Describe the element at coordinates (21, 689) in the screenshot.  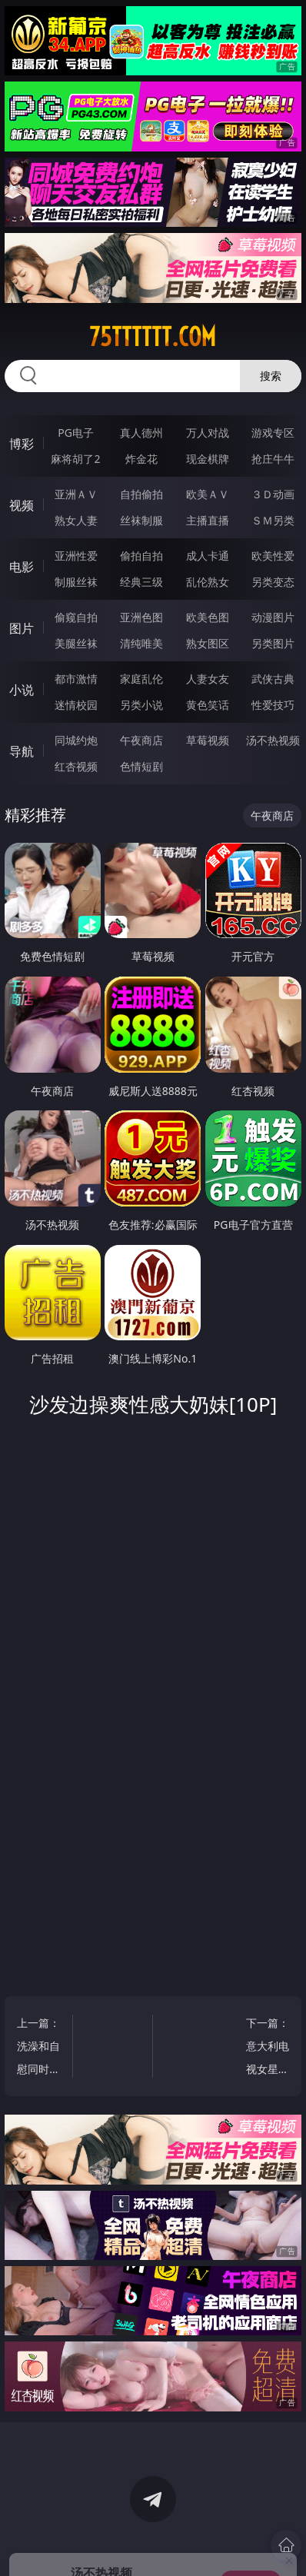
I see `小说` at that location.